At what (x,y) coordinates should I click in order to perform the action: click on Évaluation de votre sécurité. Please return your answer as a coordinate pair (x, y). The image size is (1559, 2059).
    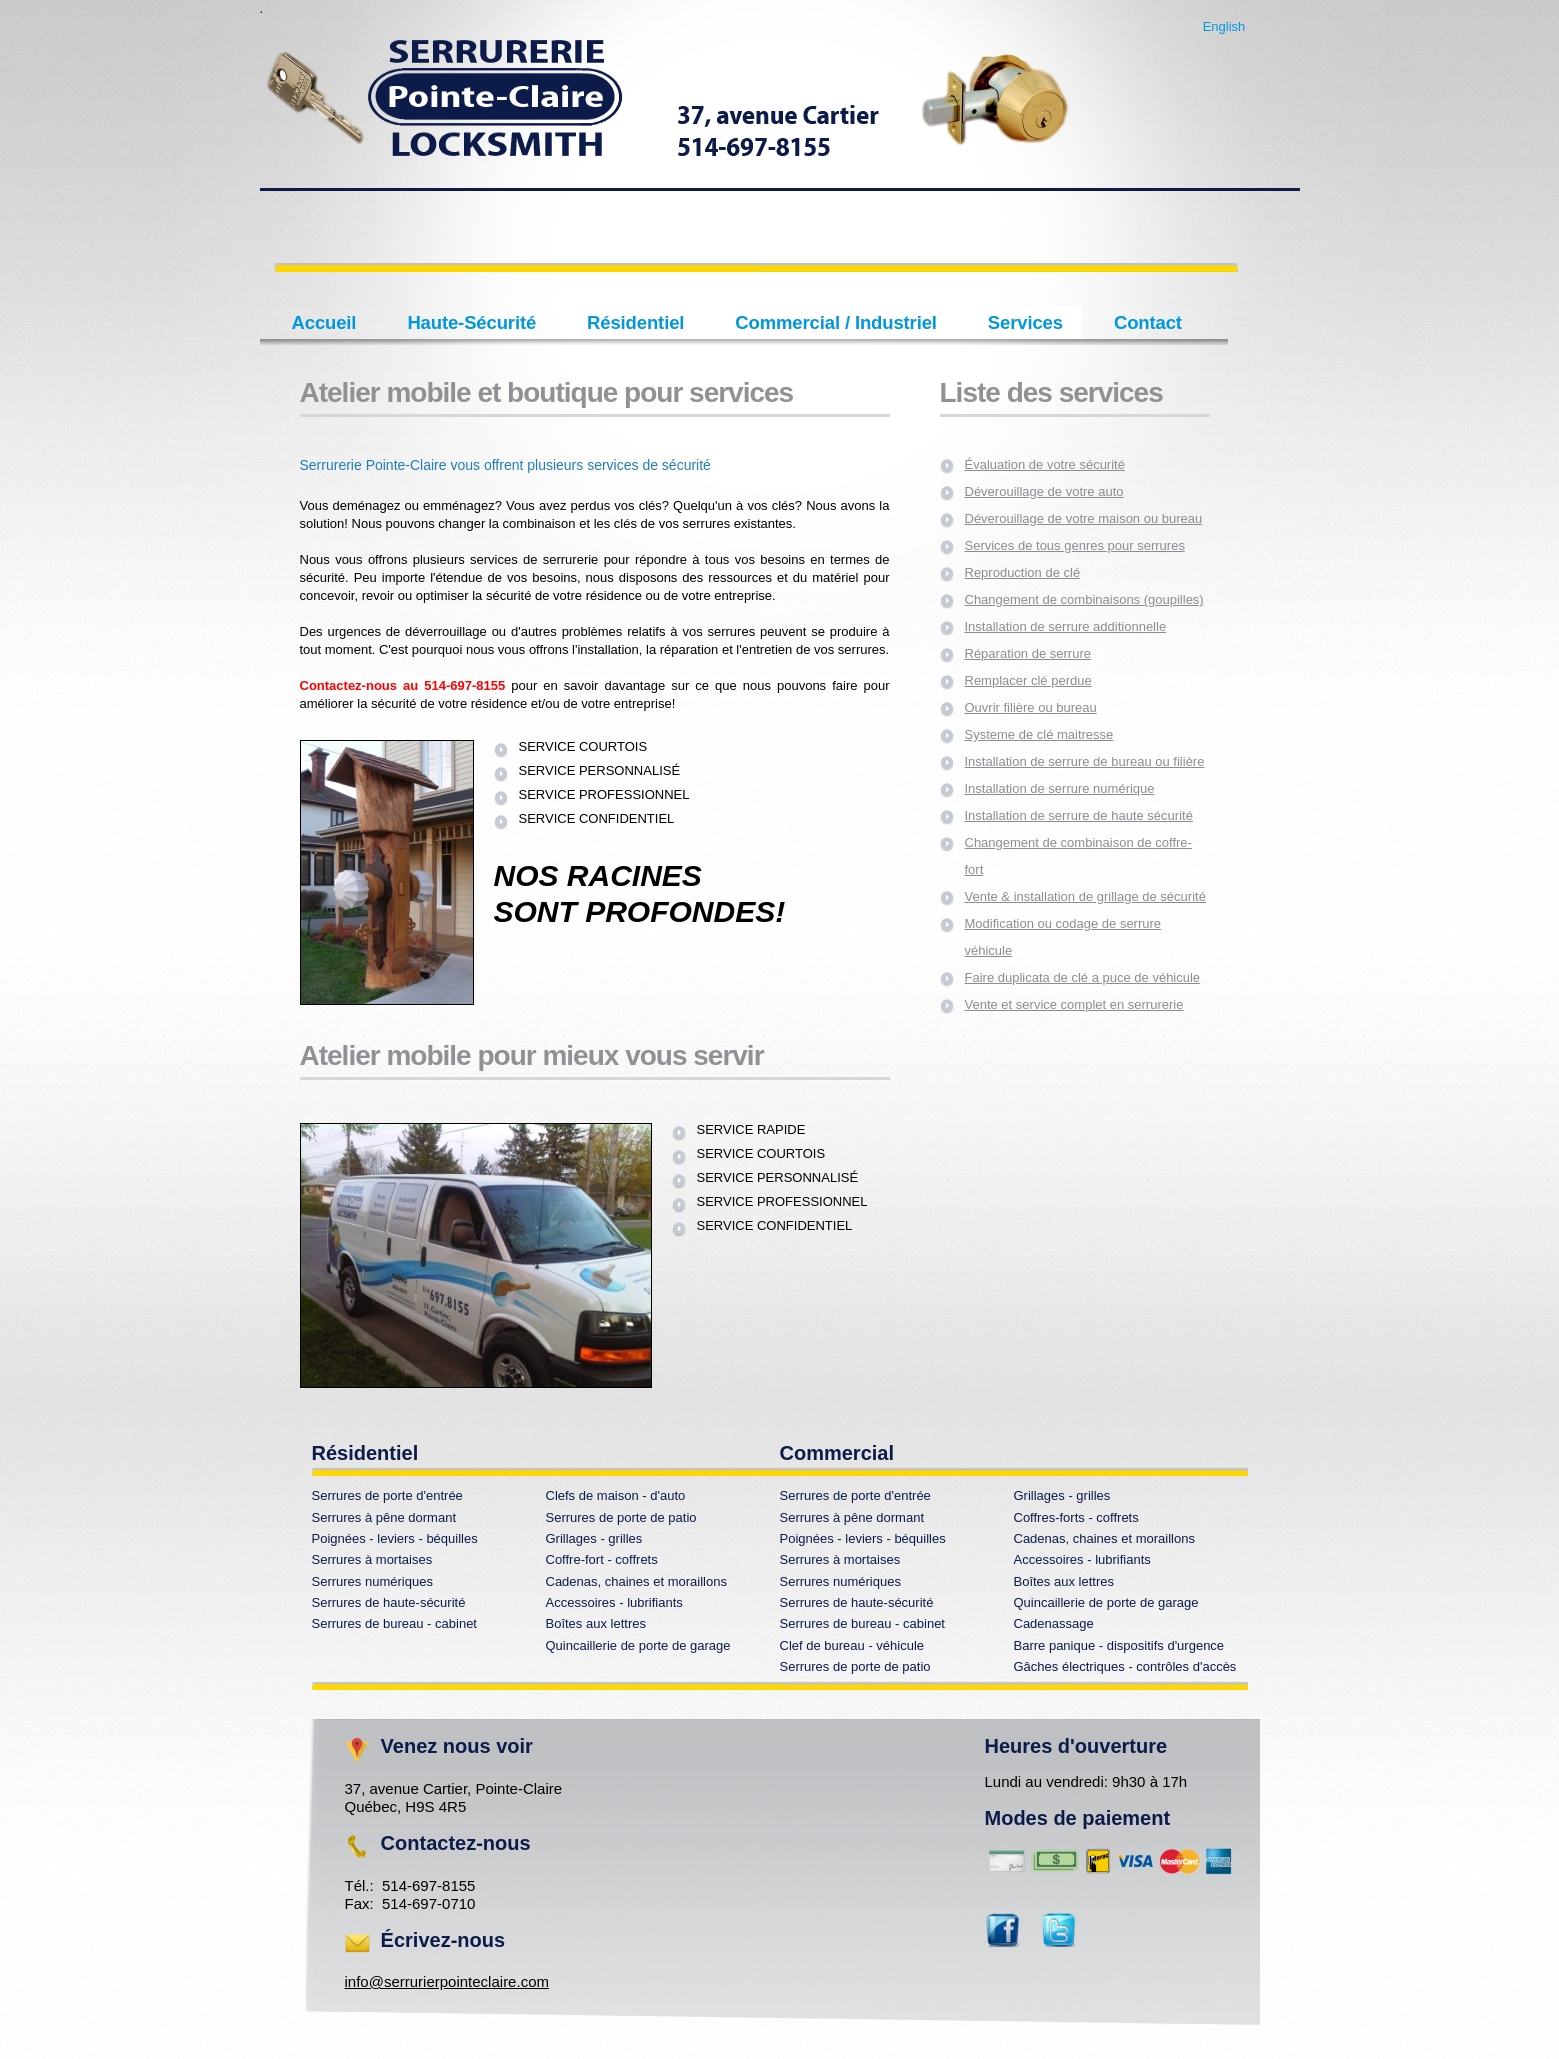
    Looking at the image, I should click on (1045, 464).